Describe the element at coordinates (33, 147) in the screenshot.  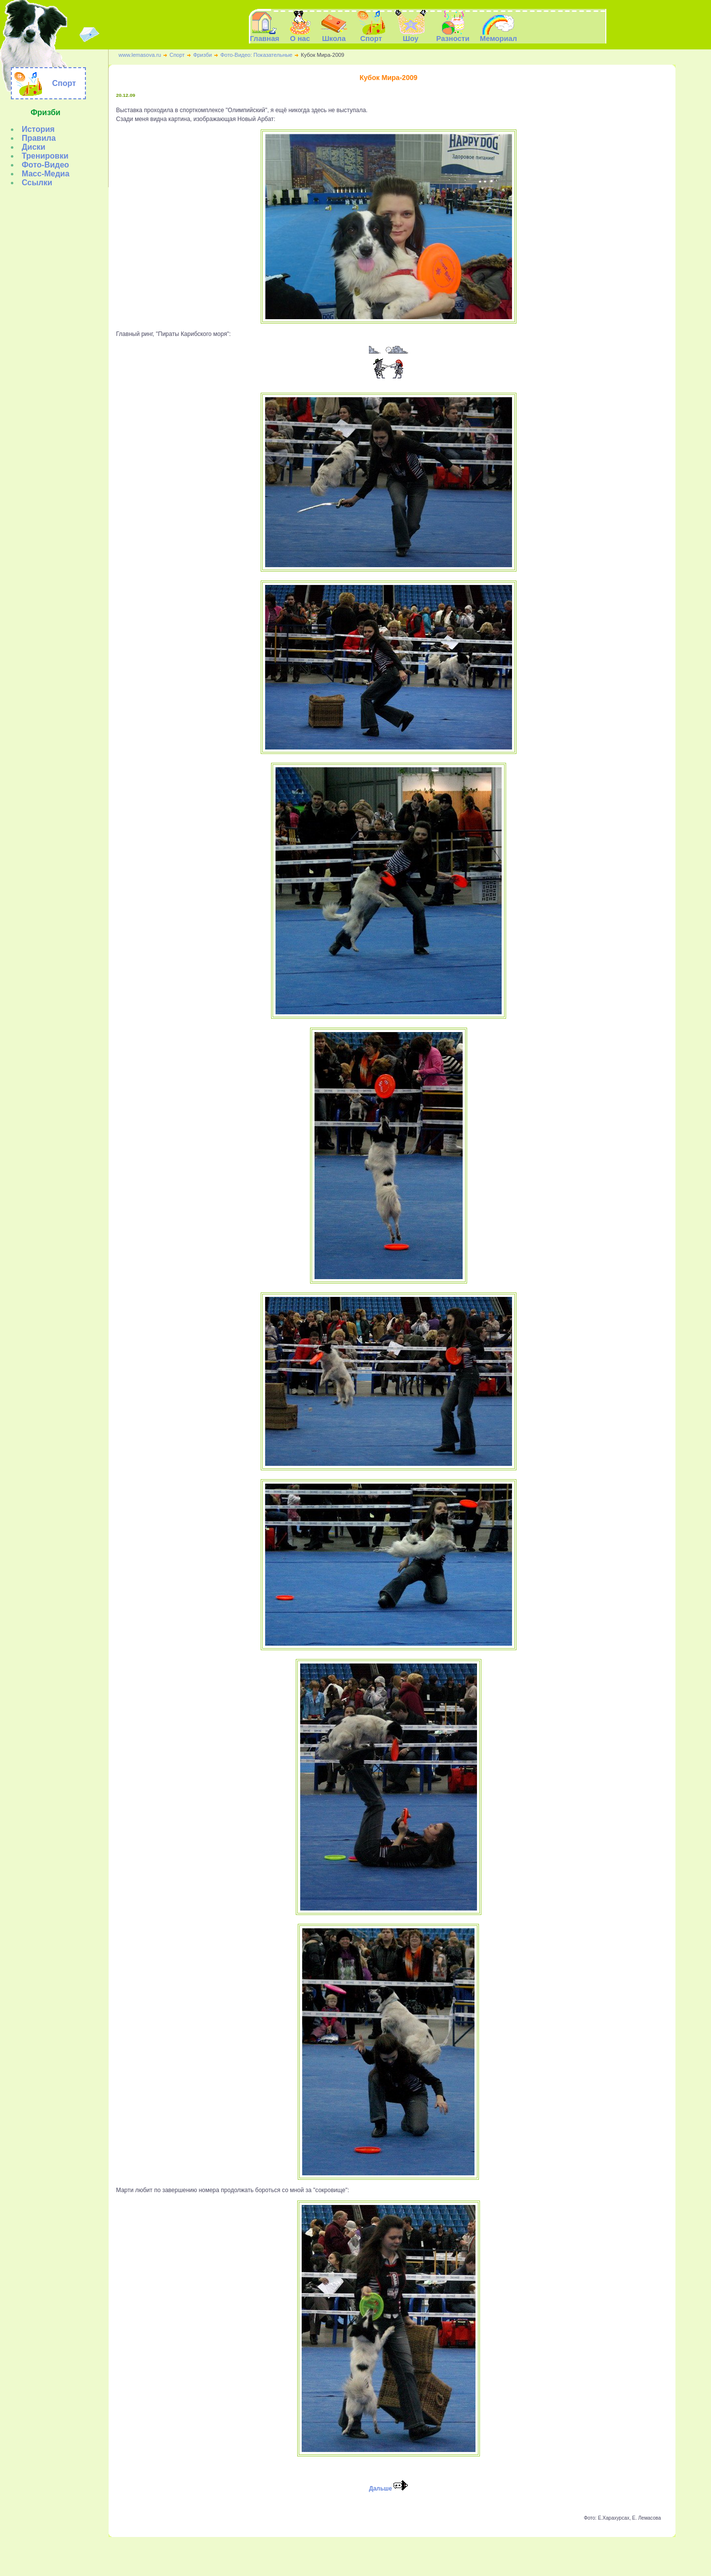
I see `Диски` at that location.